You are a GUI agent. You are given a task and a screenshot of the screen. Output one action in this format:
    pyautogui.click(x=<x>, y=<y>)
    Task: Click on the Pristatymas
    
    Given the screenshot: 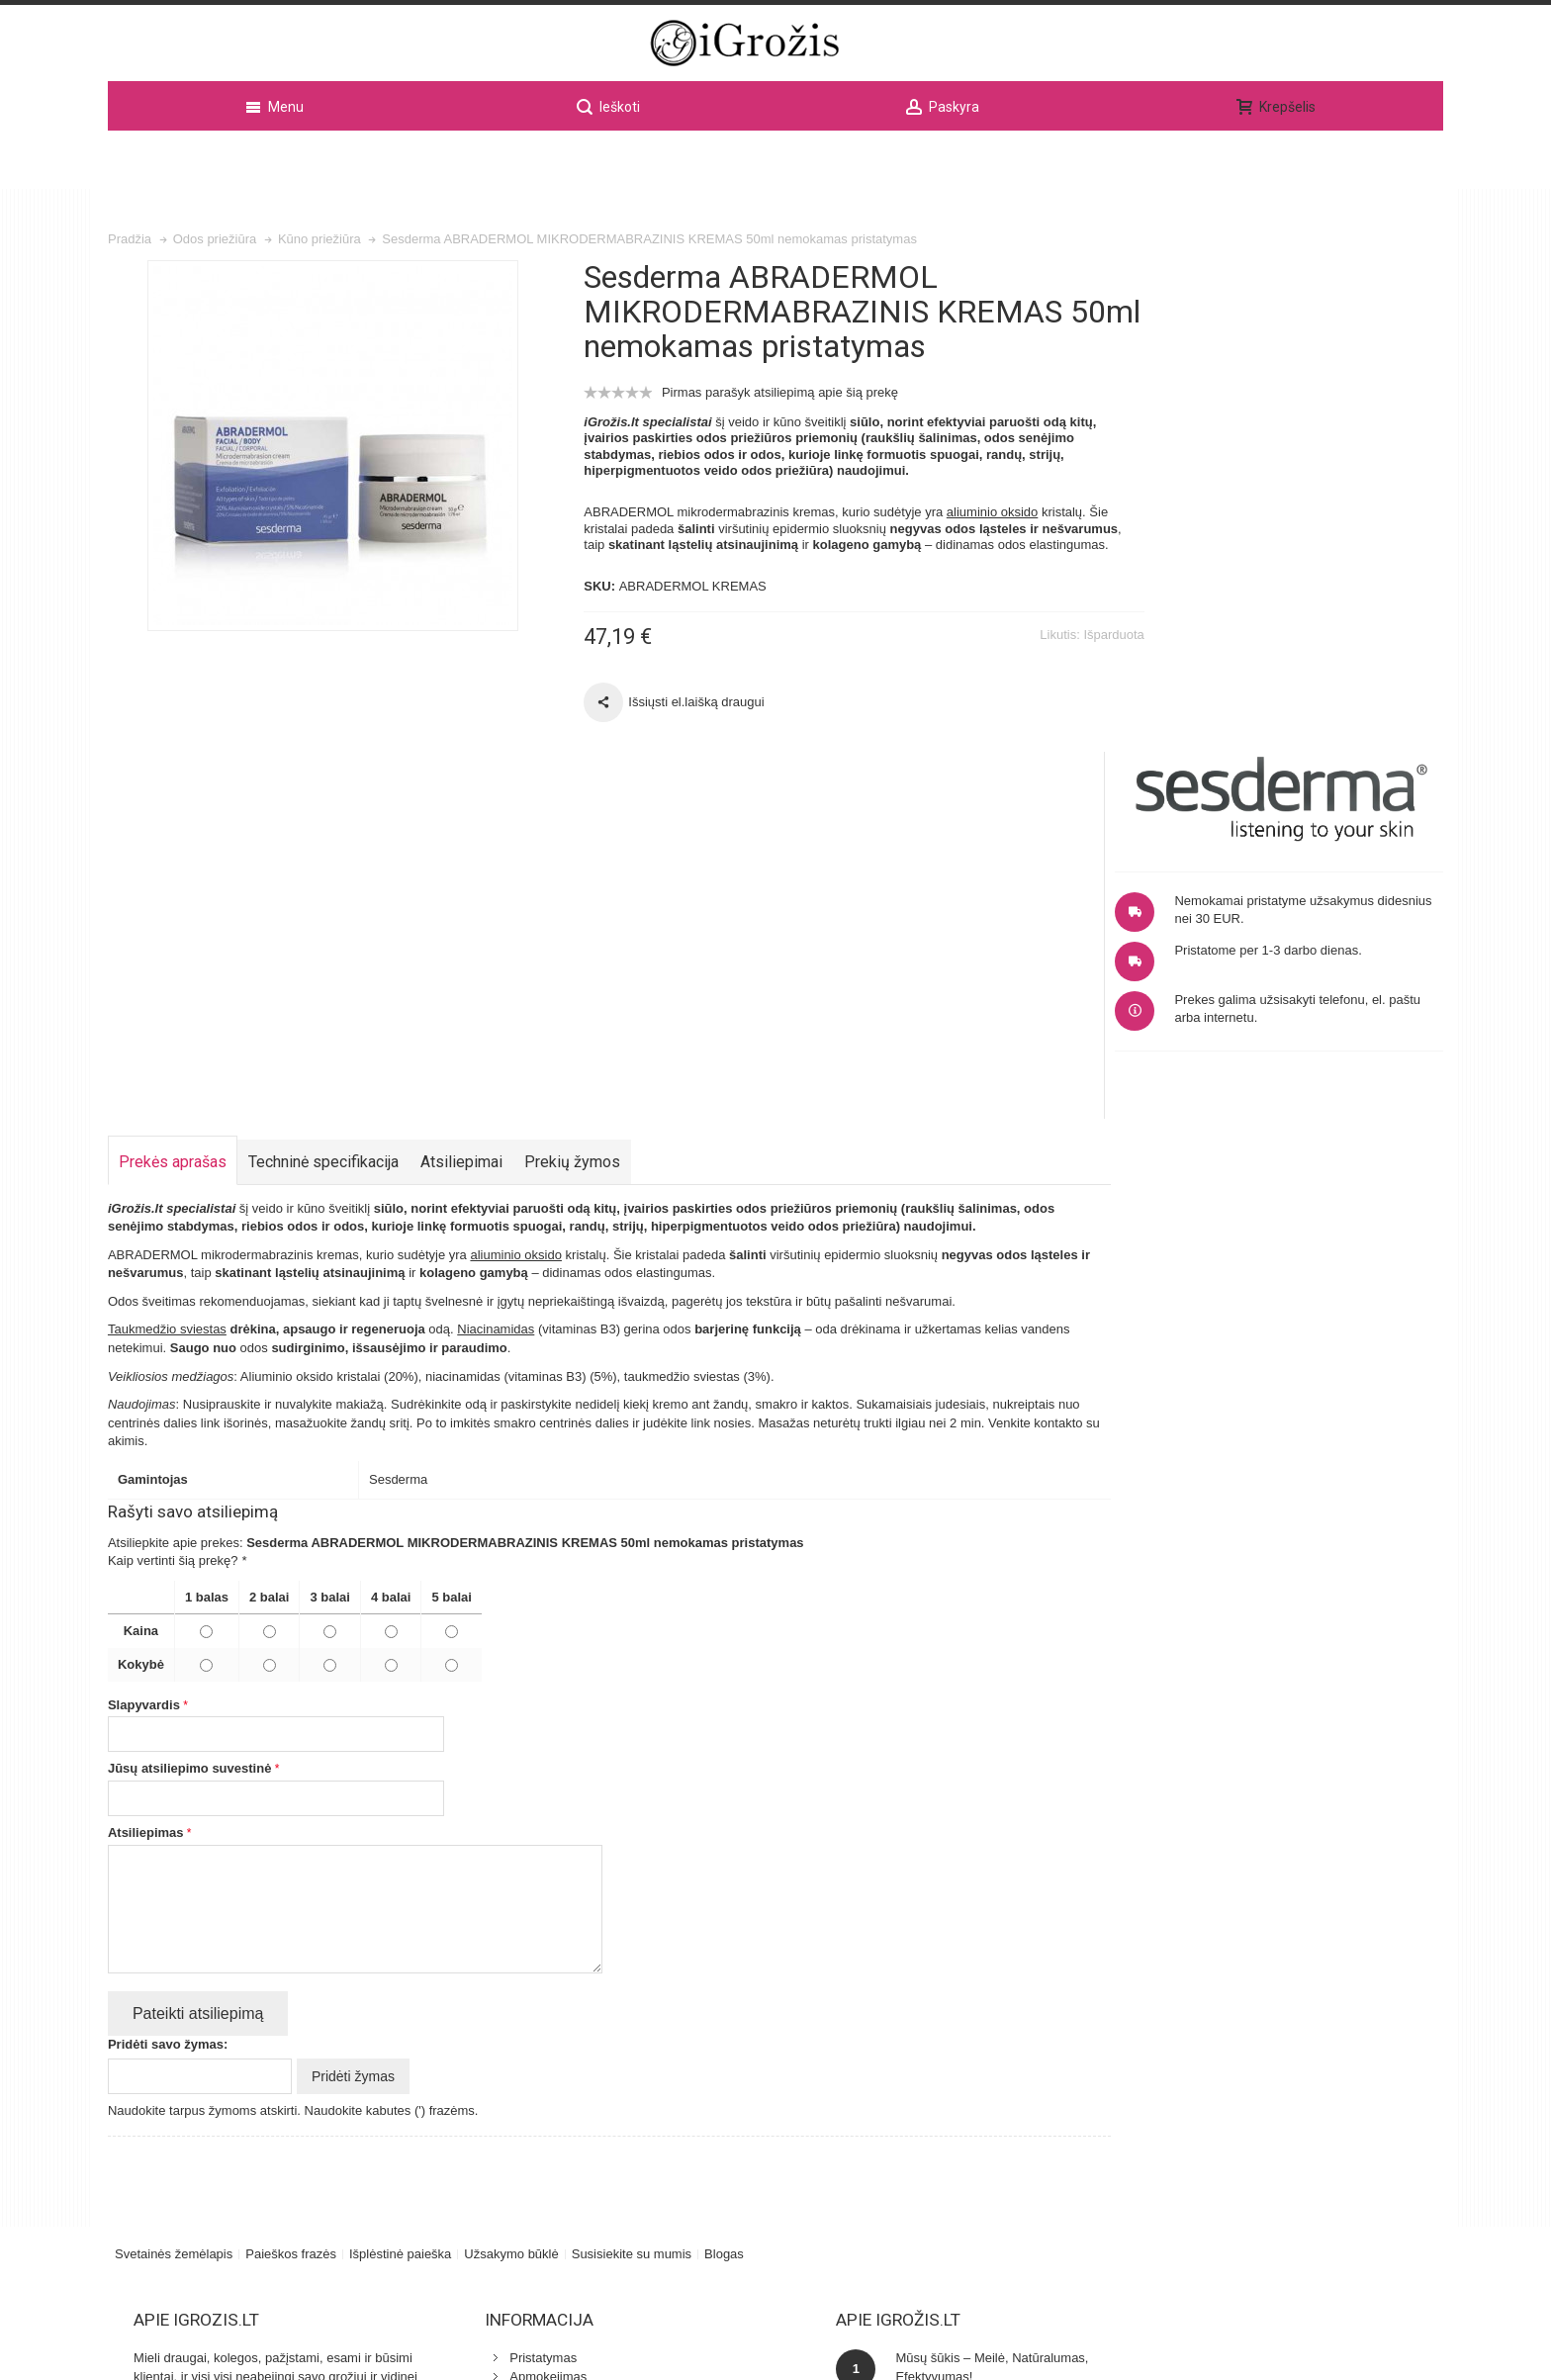 What is the action you would take?
    pyautogui.click(x=519, y=2017)
    